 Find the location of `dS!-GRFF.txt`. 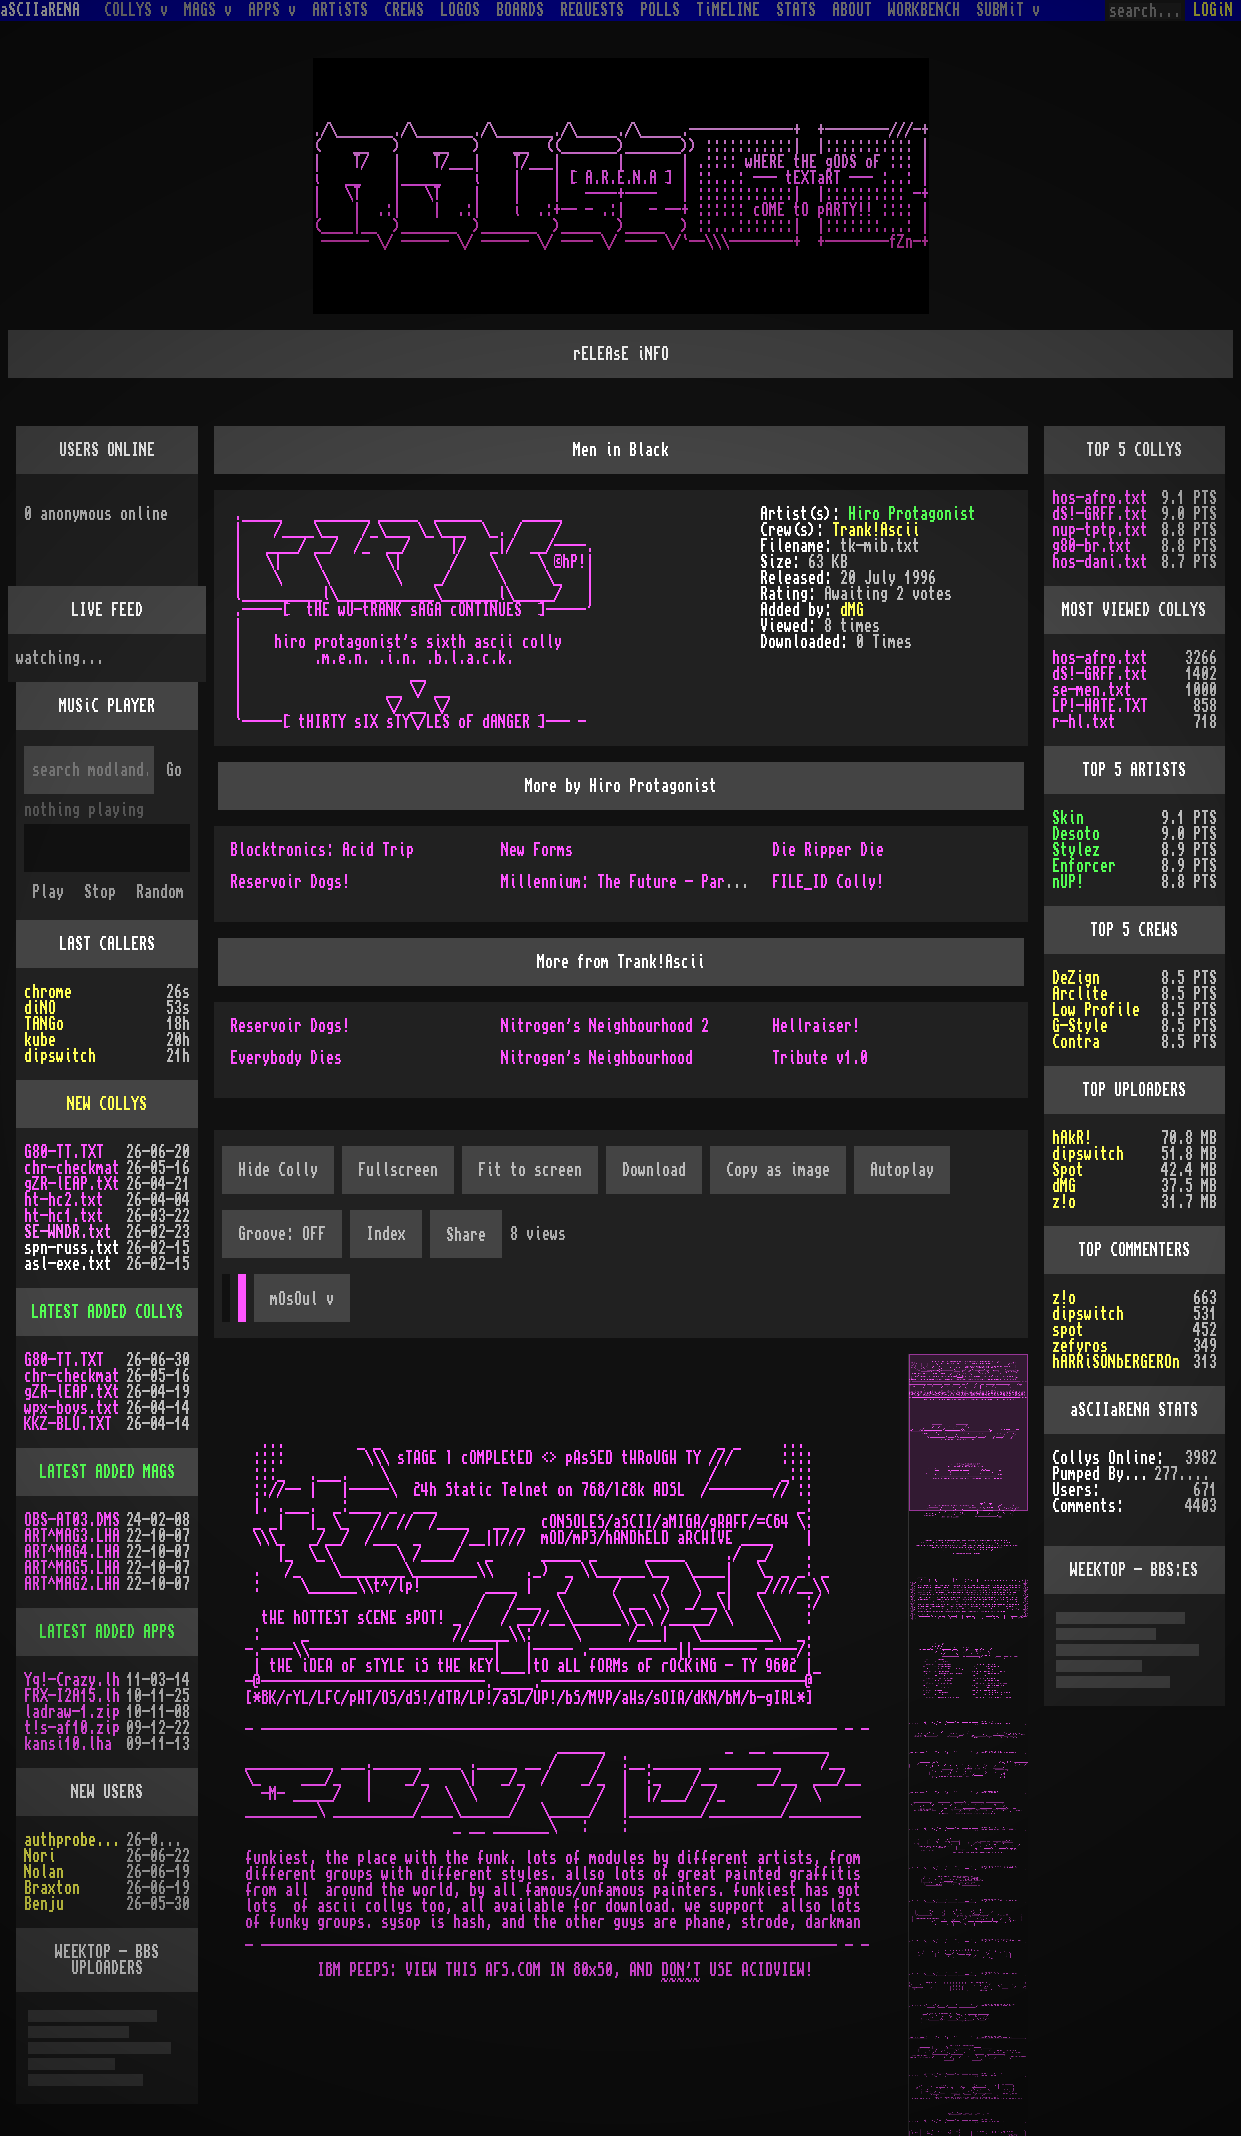

dS!-GRFF.txt is located at coordinates (1100, 514).